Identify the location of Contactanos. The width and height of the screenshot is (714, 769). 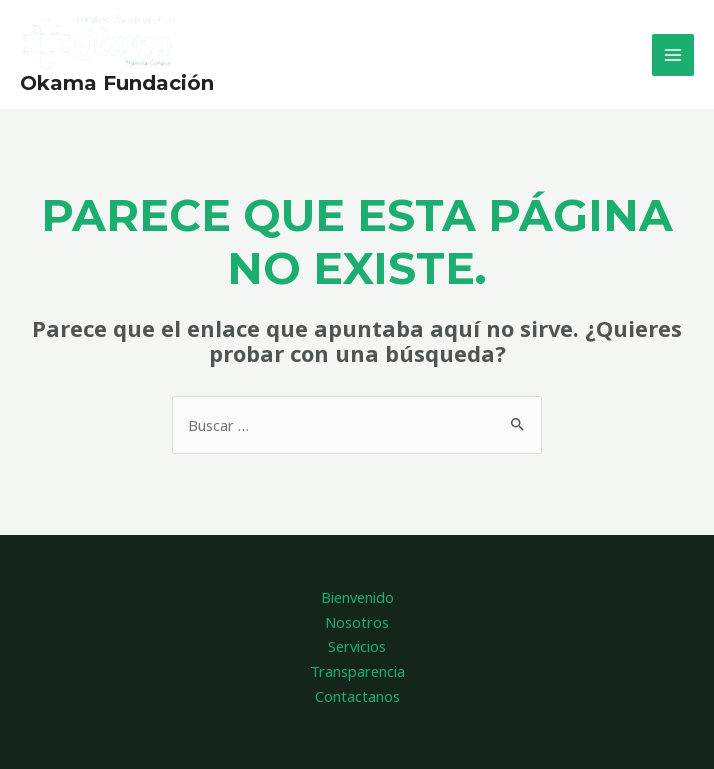
(357, 696).